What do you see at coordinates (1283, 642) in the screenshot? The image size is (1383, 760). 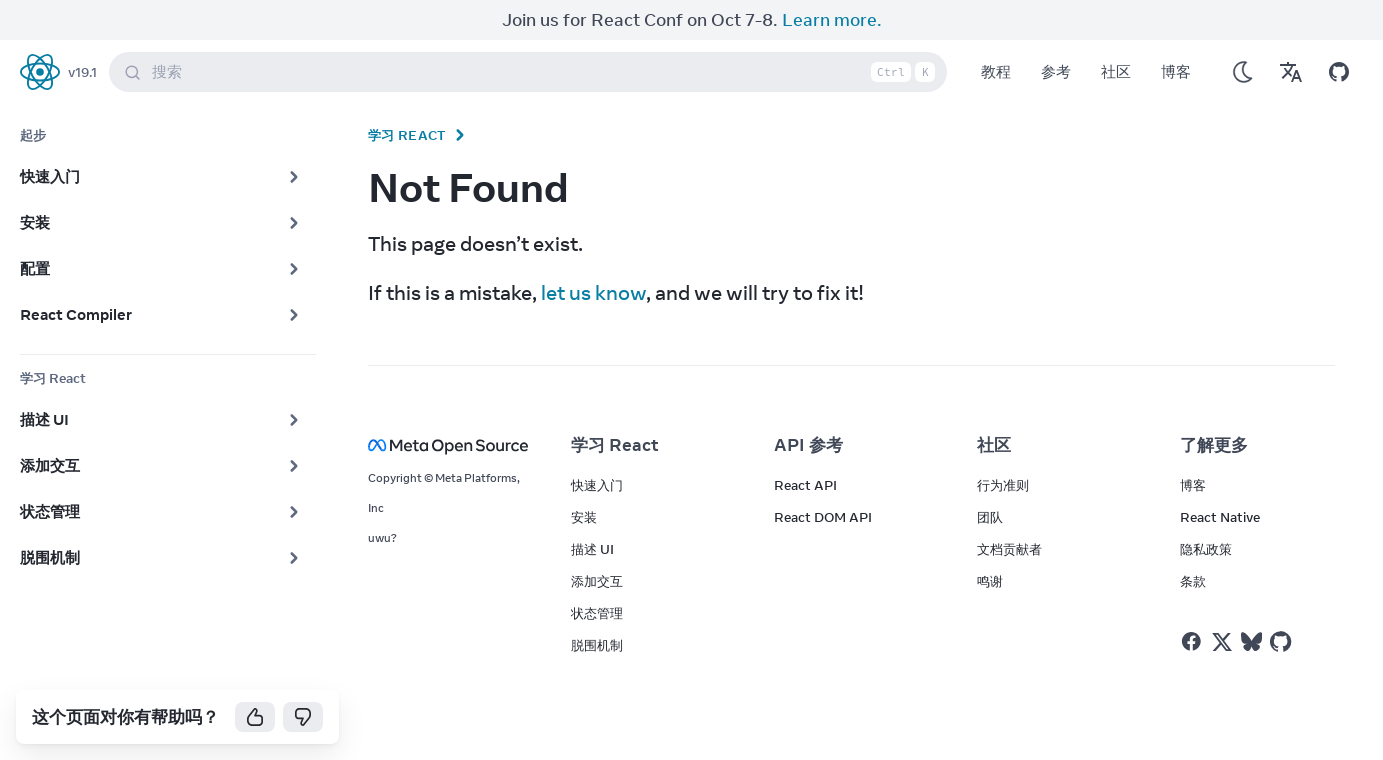 I see `[React on Github]` at bounding box center [1283, 642].